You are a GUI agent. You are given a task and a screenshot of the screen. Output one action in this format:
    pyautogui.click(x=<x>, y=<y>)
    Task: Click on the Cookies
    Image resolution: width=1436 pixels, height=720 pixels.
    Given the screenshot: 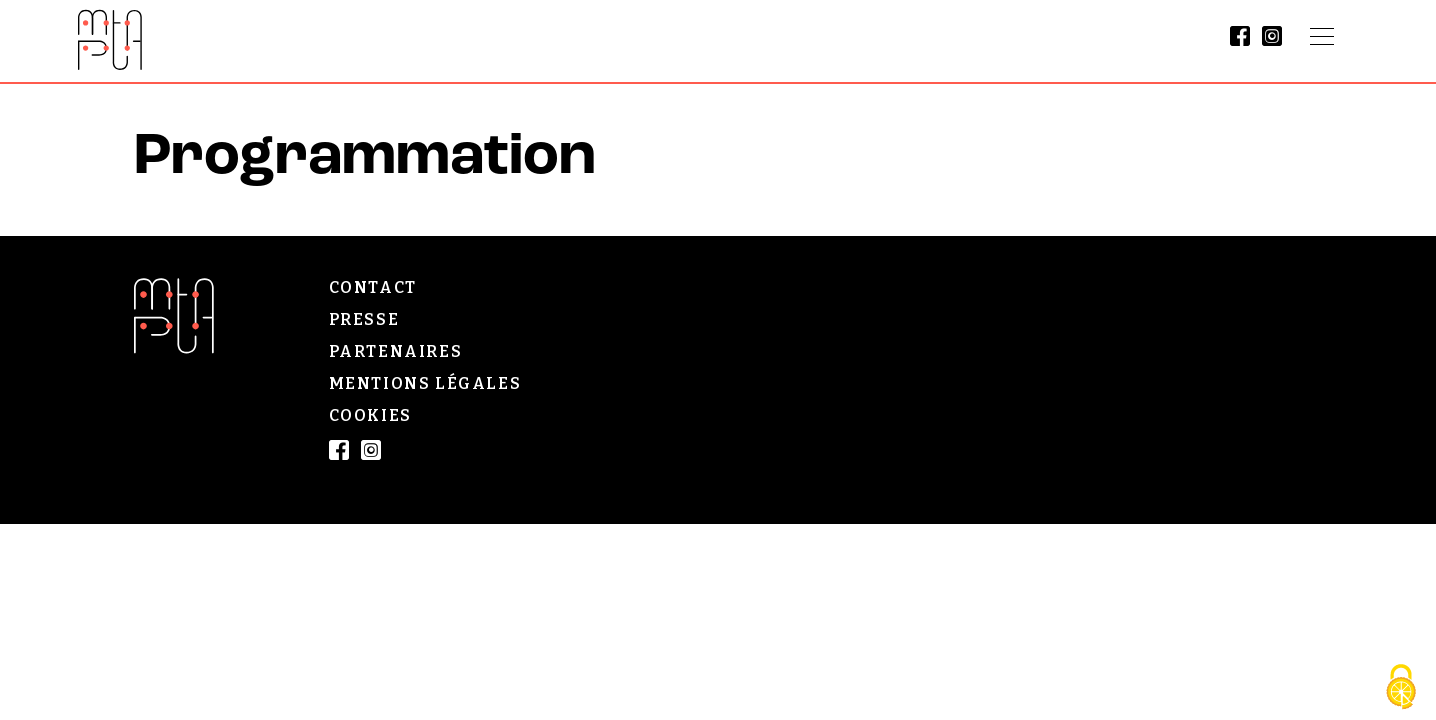 What is the action you would take?
    pyautogui.click(x=370, y=415)
    